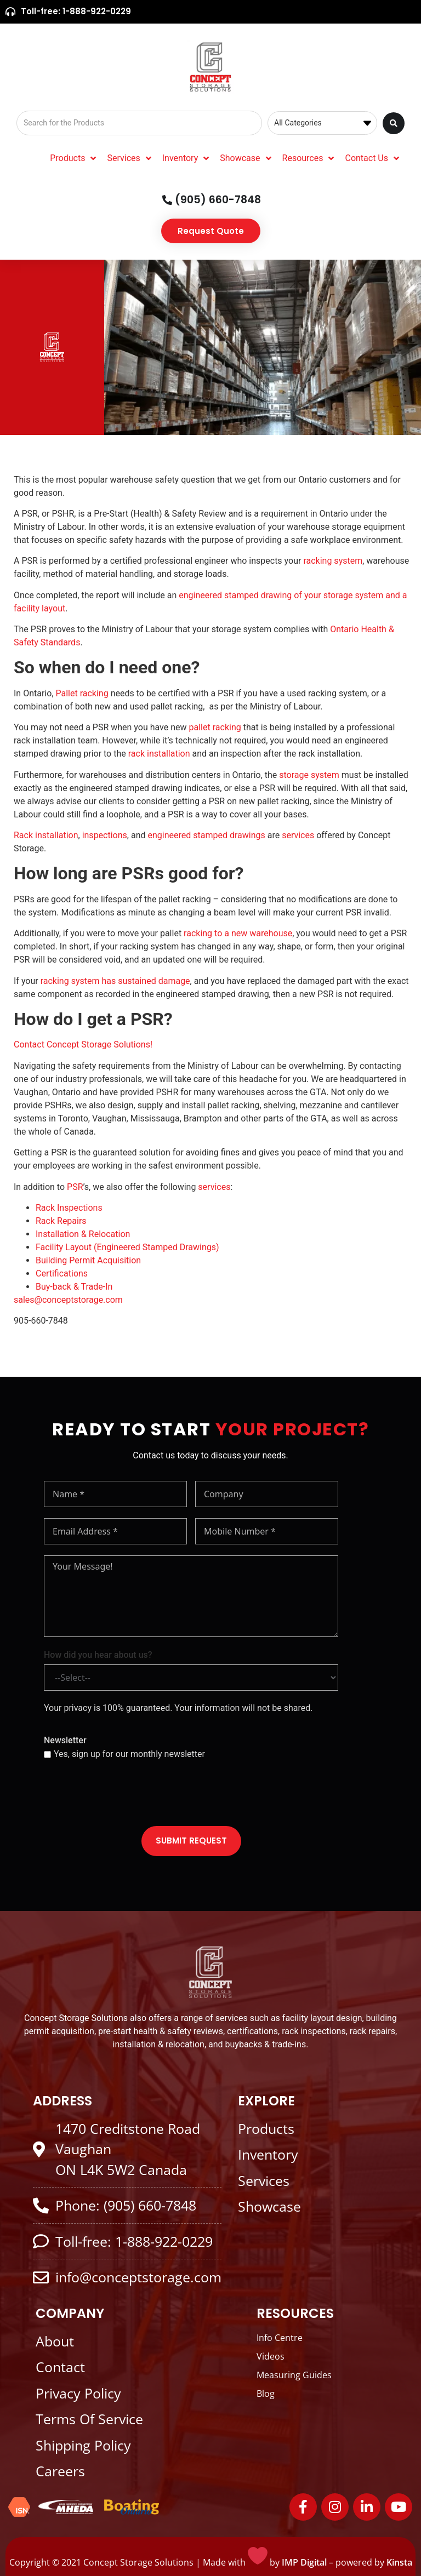  I want to click on Building Permit Acquisition, so click(89, 1260).